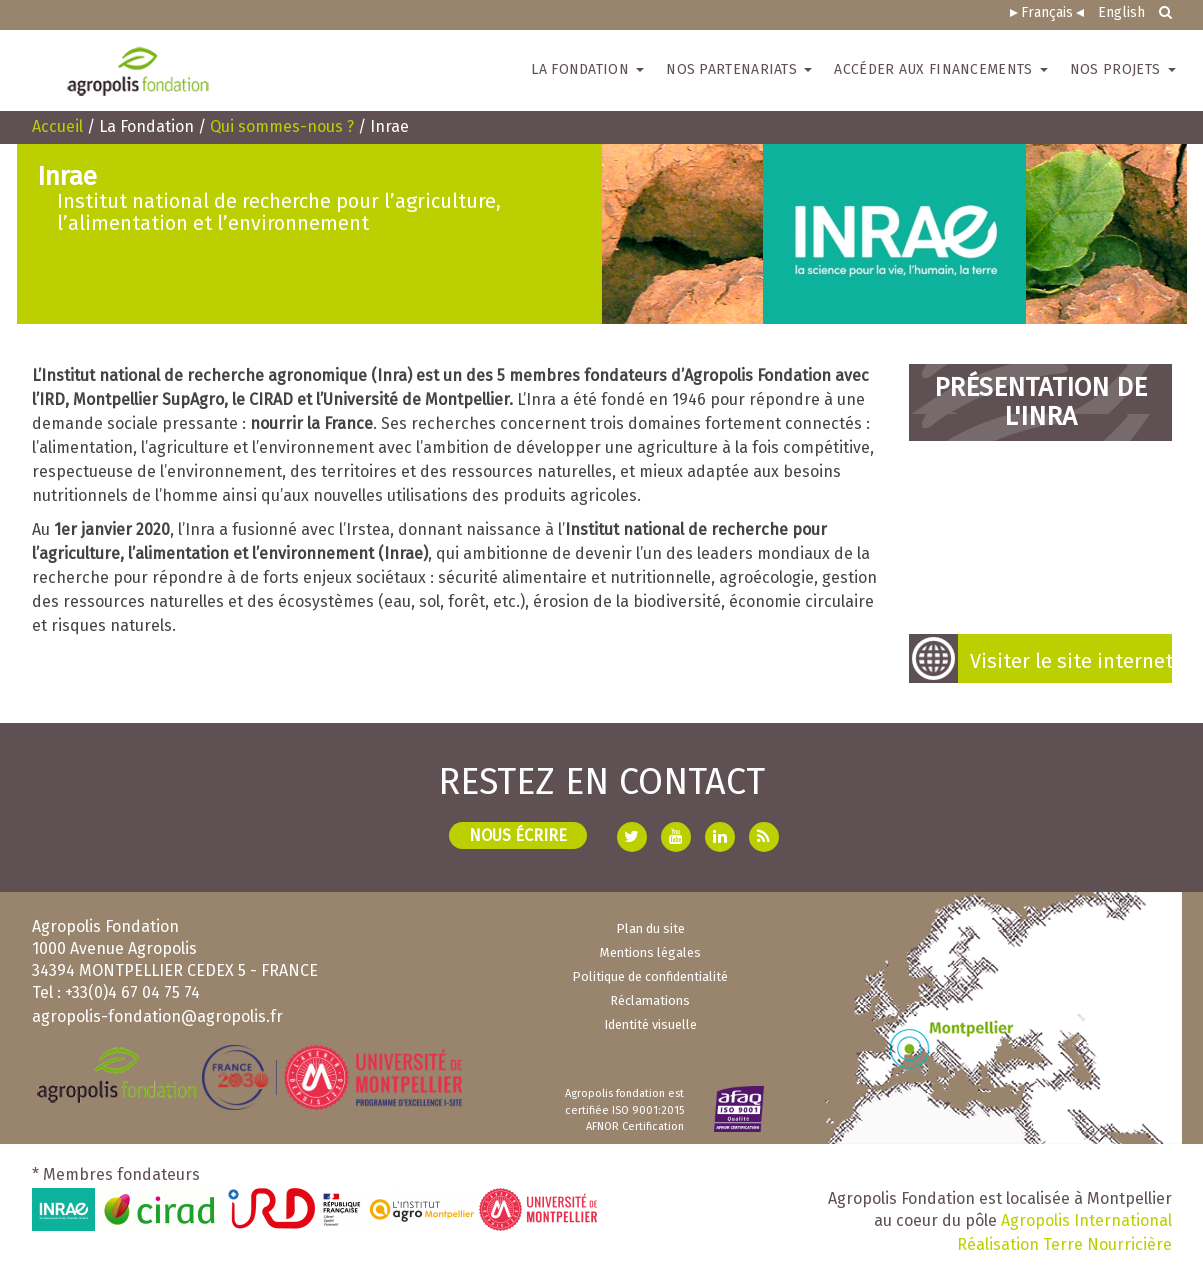 The image size is (1203, 1278). I want to click on La Fondation, so click(587, 69).